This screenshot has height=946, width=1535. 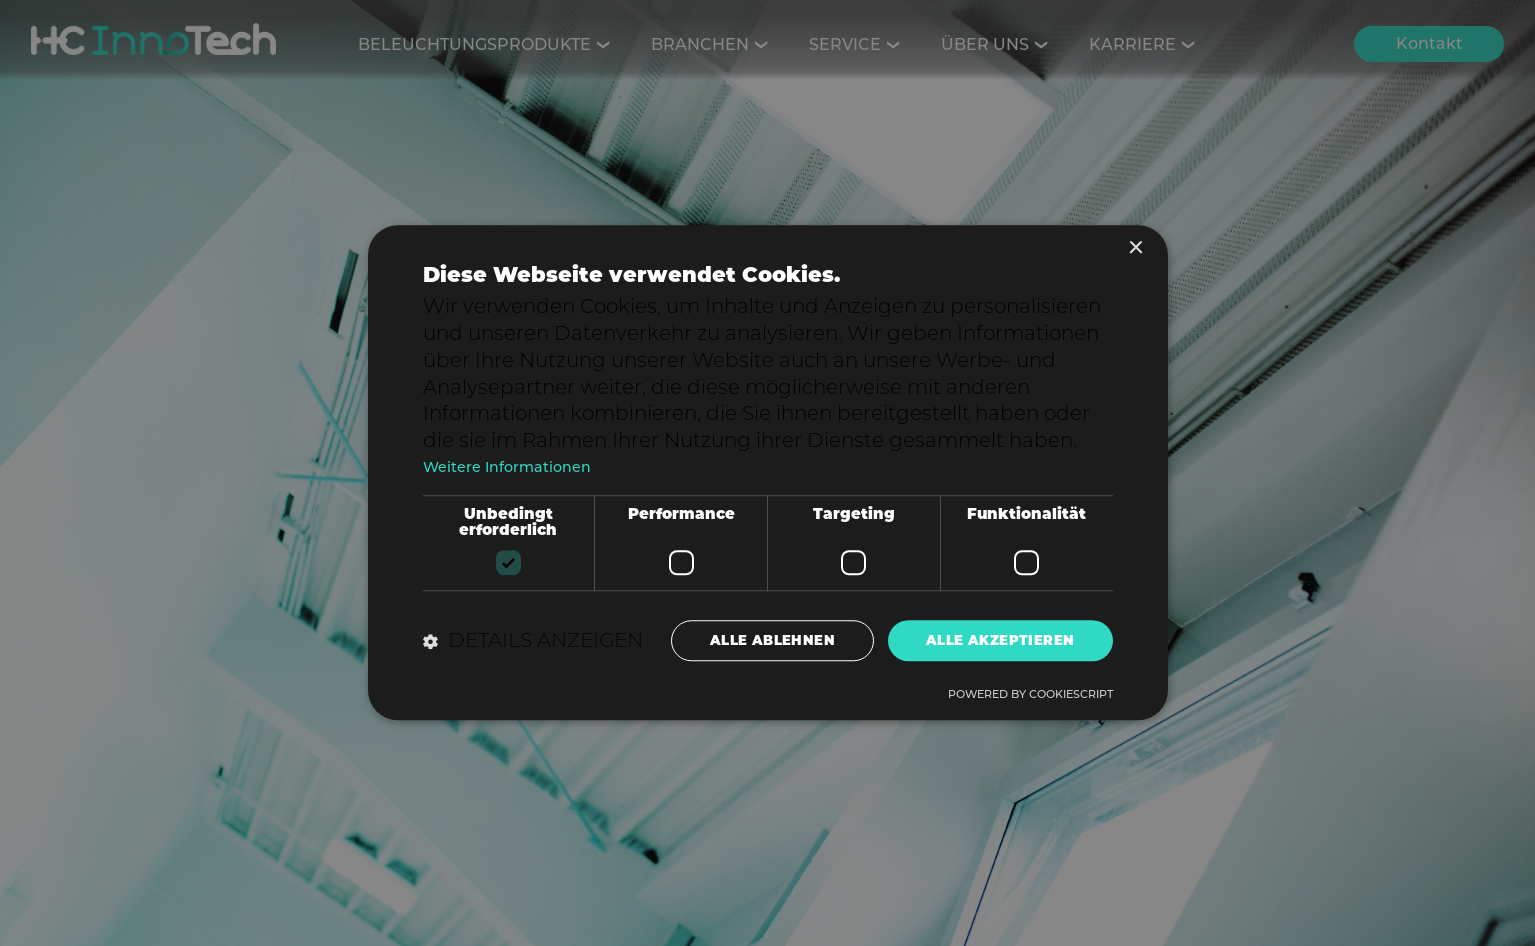 I want to click on [dialog], so click(x=767, y=473).